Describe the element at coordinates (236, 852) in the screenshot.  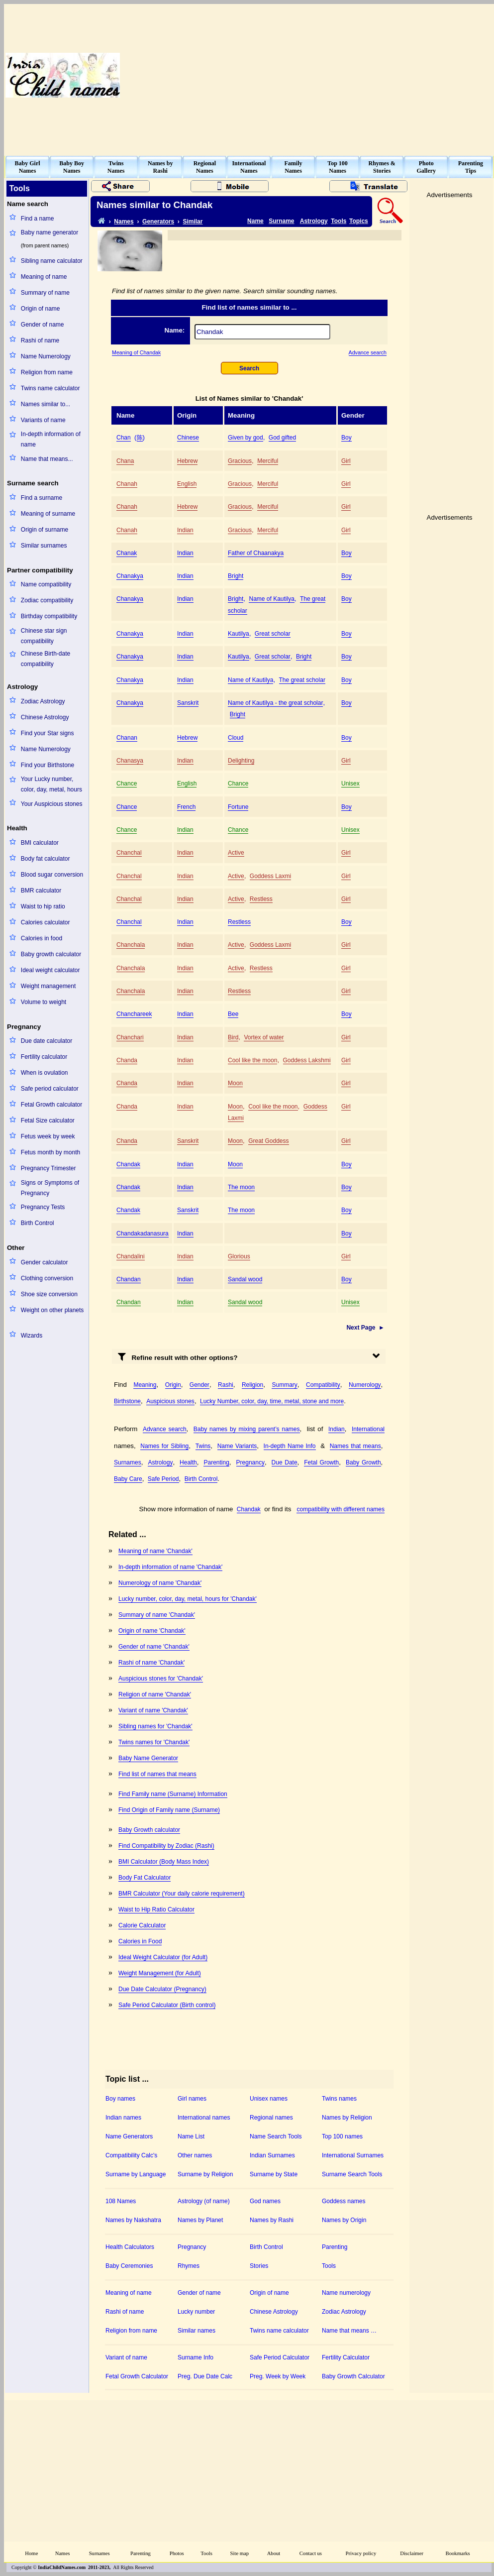
I see `Active` at that location.